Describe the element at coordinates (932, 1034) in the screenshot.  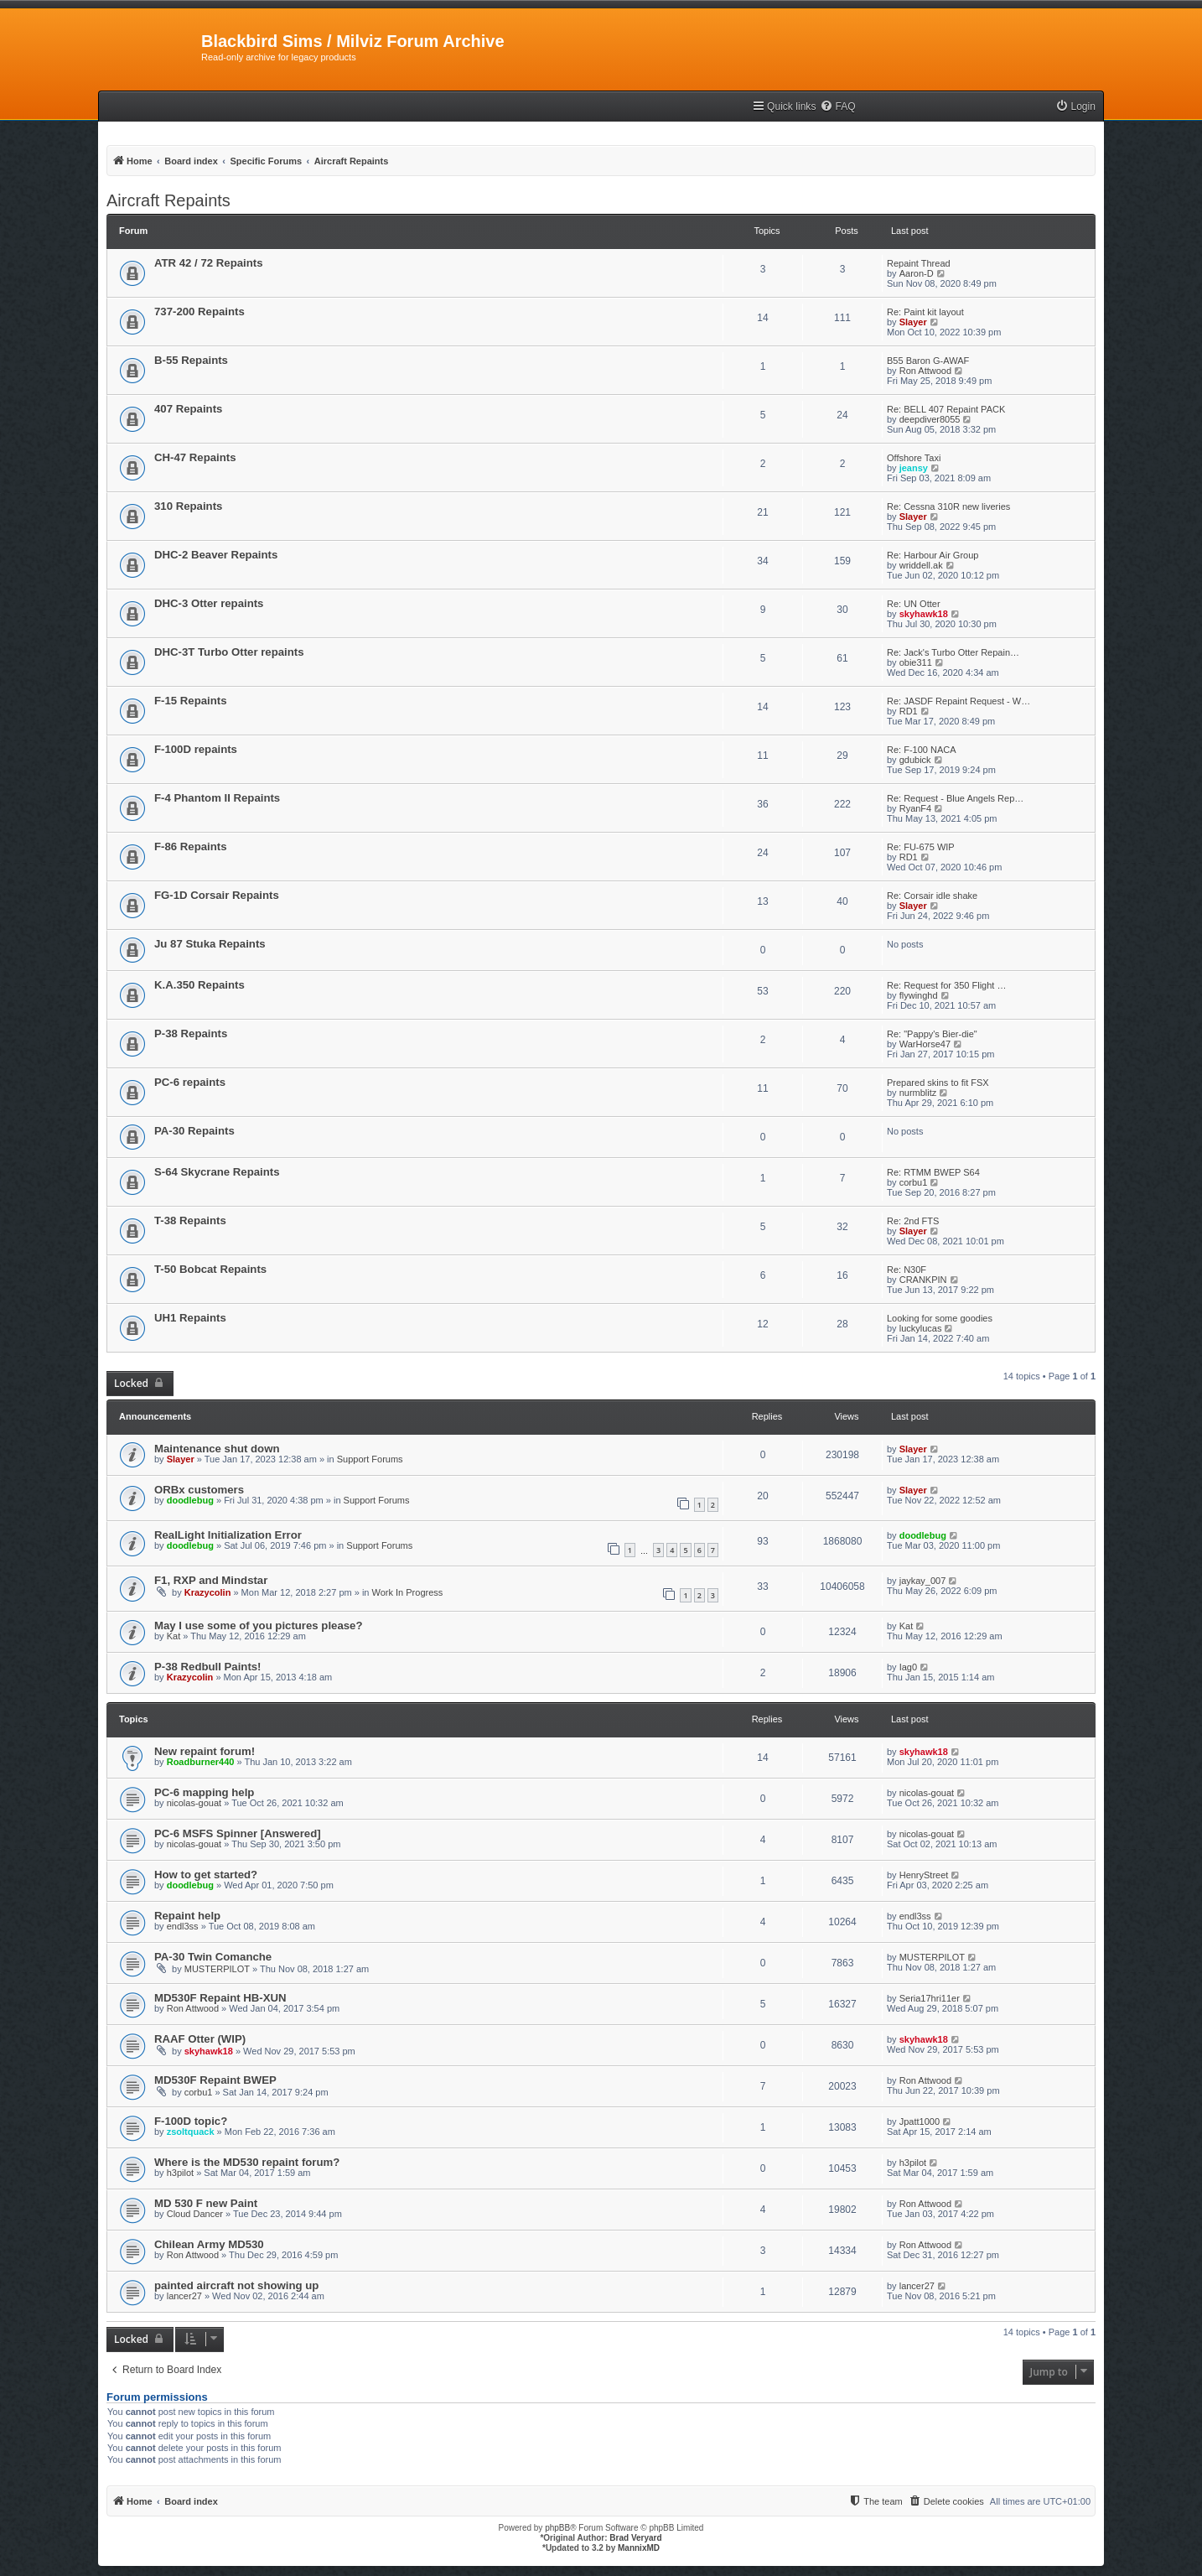
I see `Re: "Pappy's Bier-die"` at that location.